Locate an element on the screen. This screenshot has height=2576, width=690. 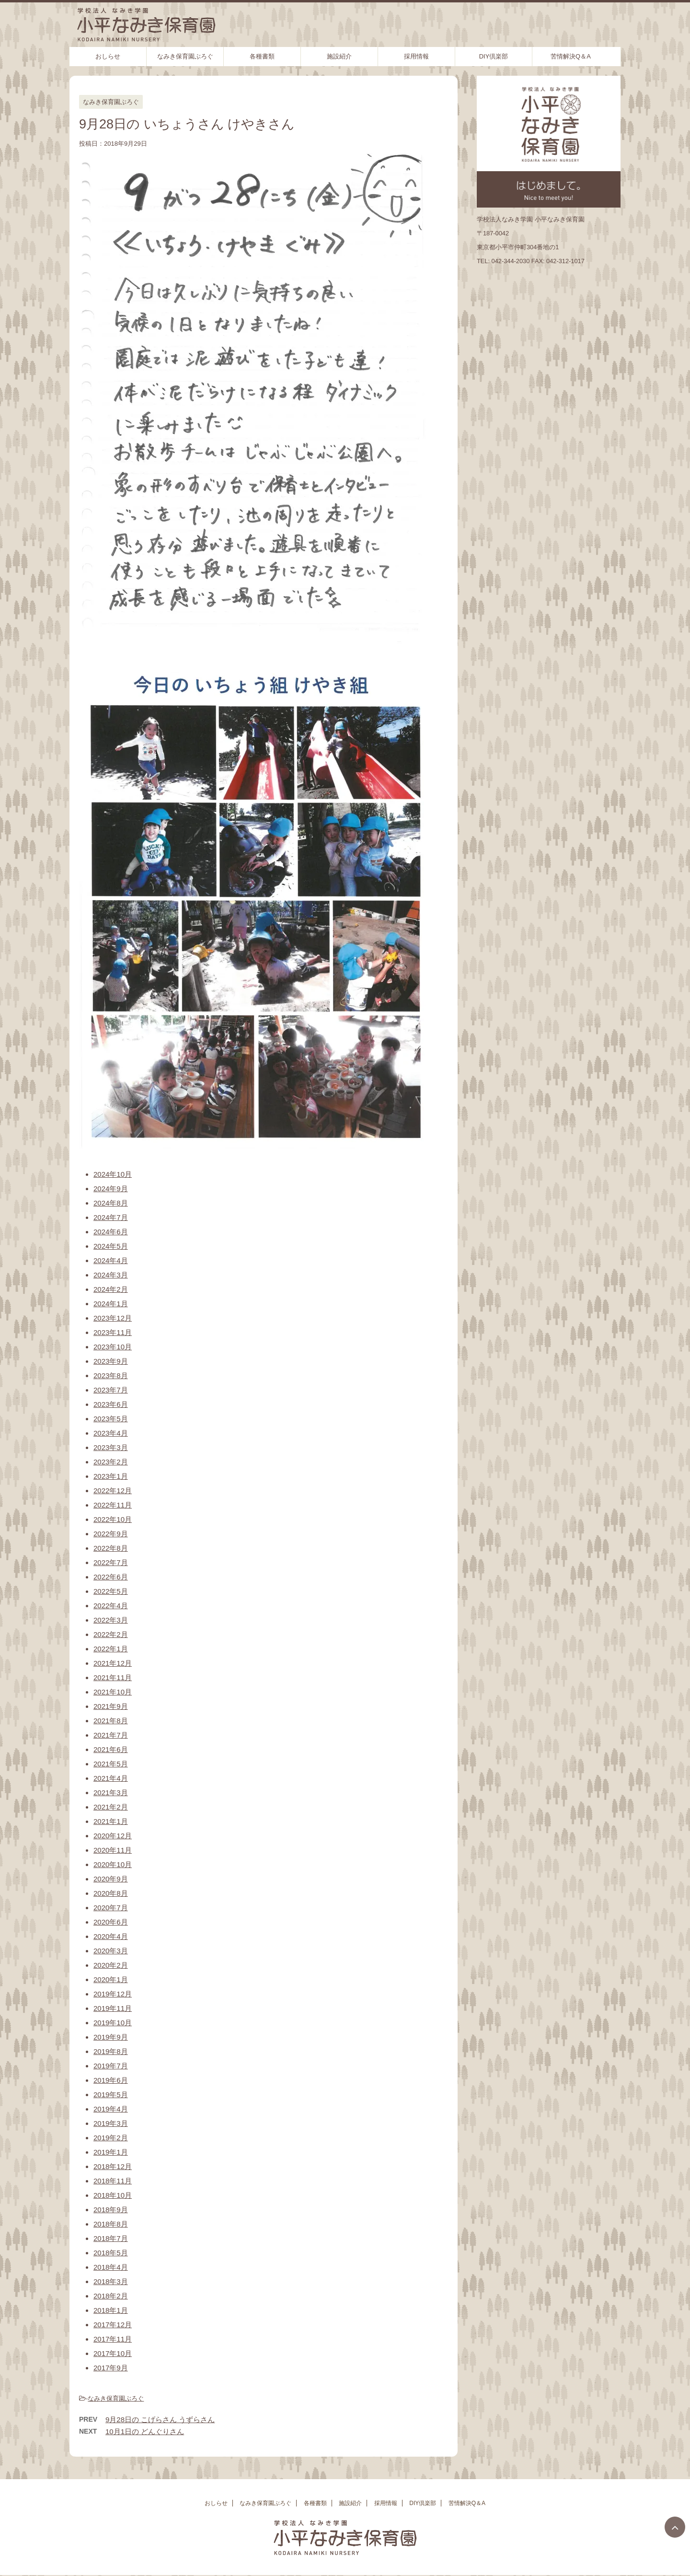
2019年9月 is located at coordinates (110, 2037).